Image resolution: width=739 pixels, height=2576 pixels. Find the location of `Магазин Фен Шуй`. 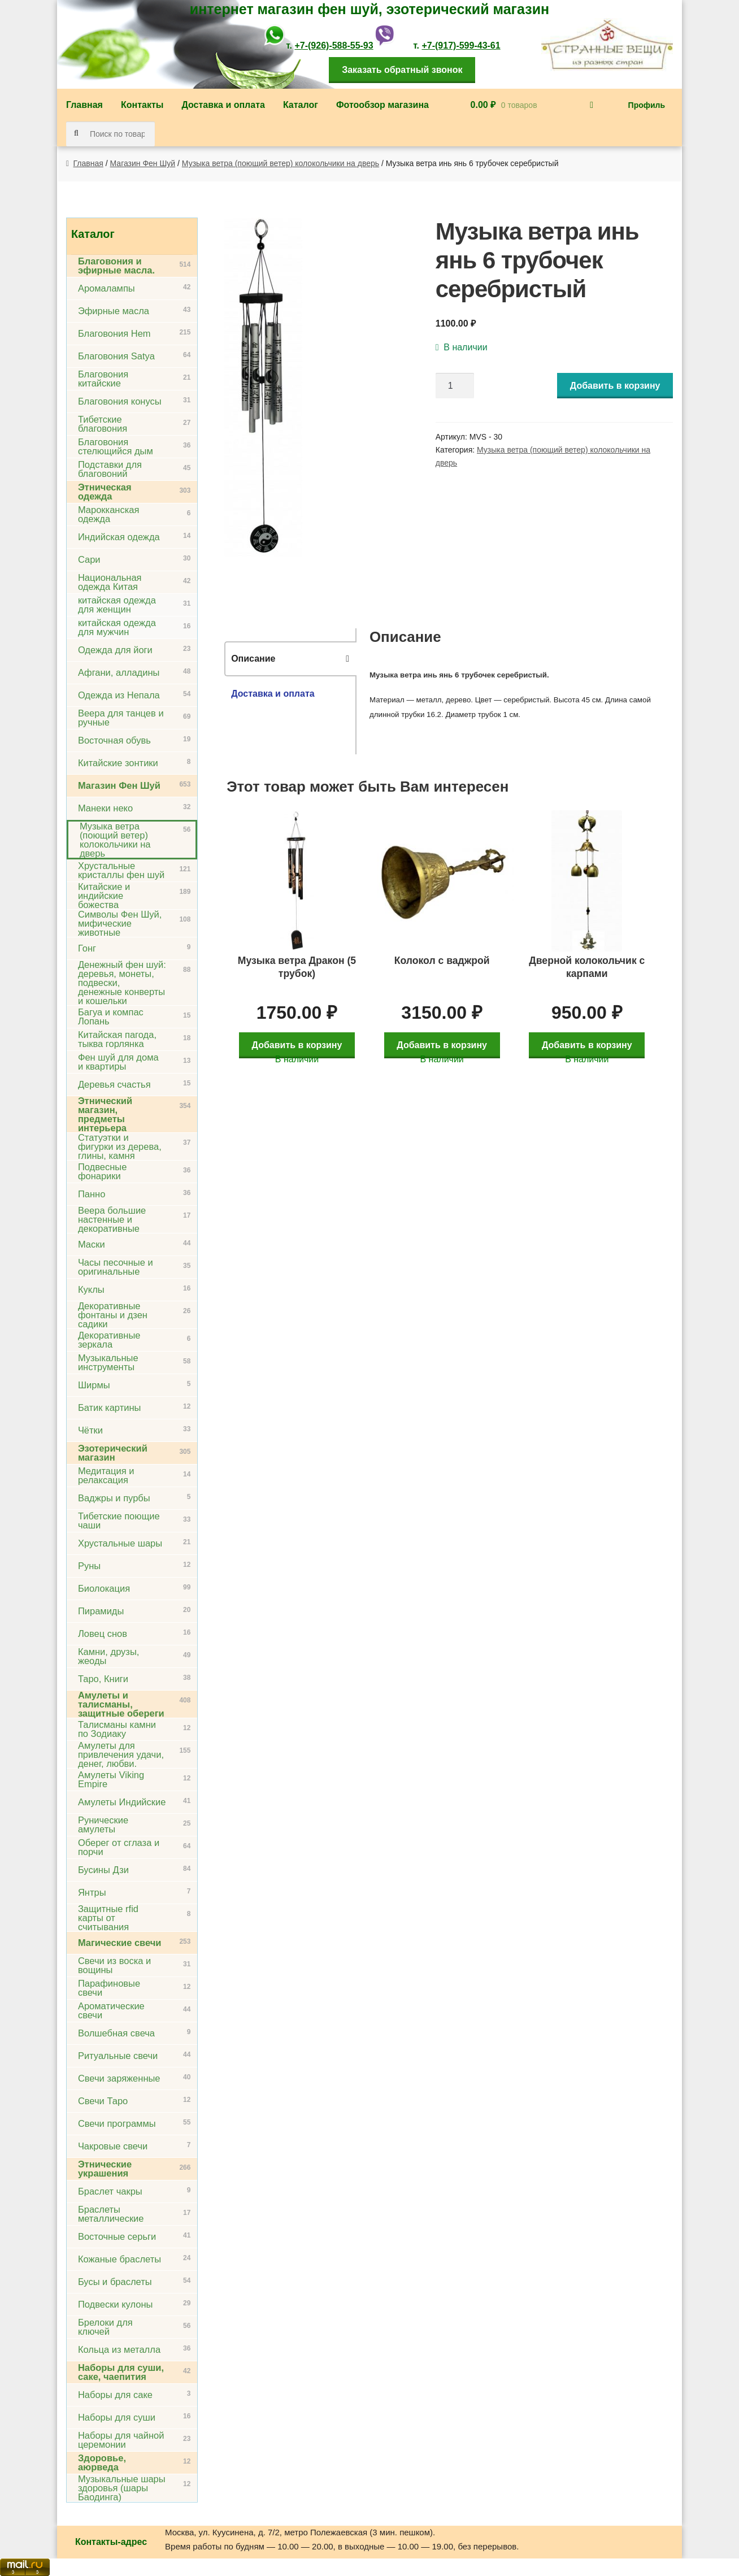

Магазин Фен Шуй is located at coordinates (143, 163).